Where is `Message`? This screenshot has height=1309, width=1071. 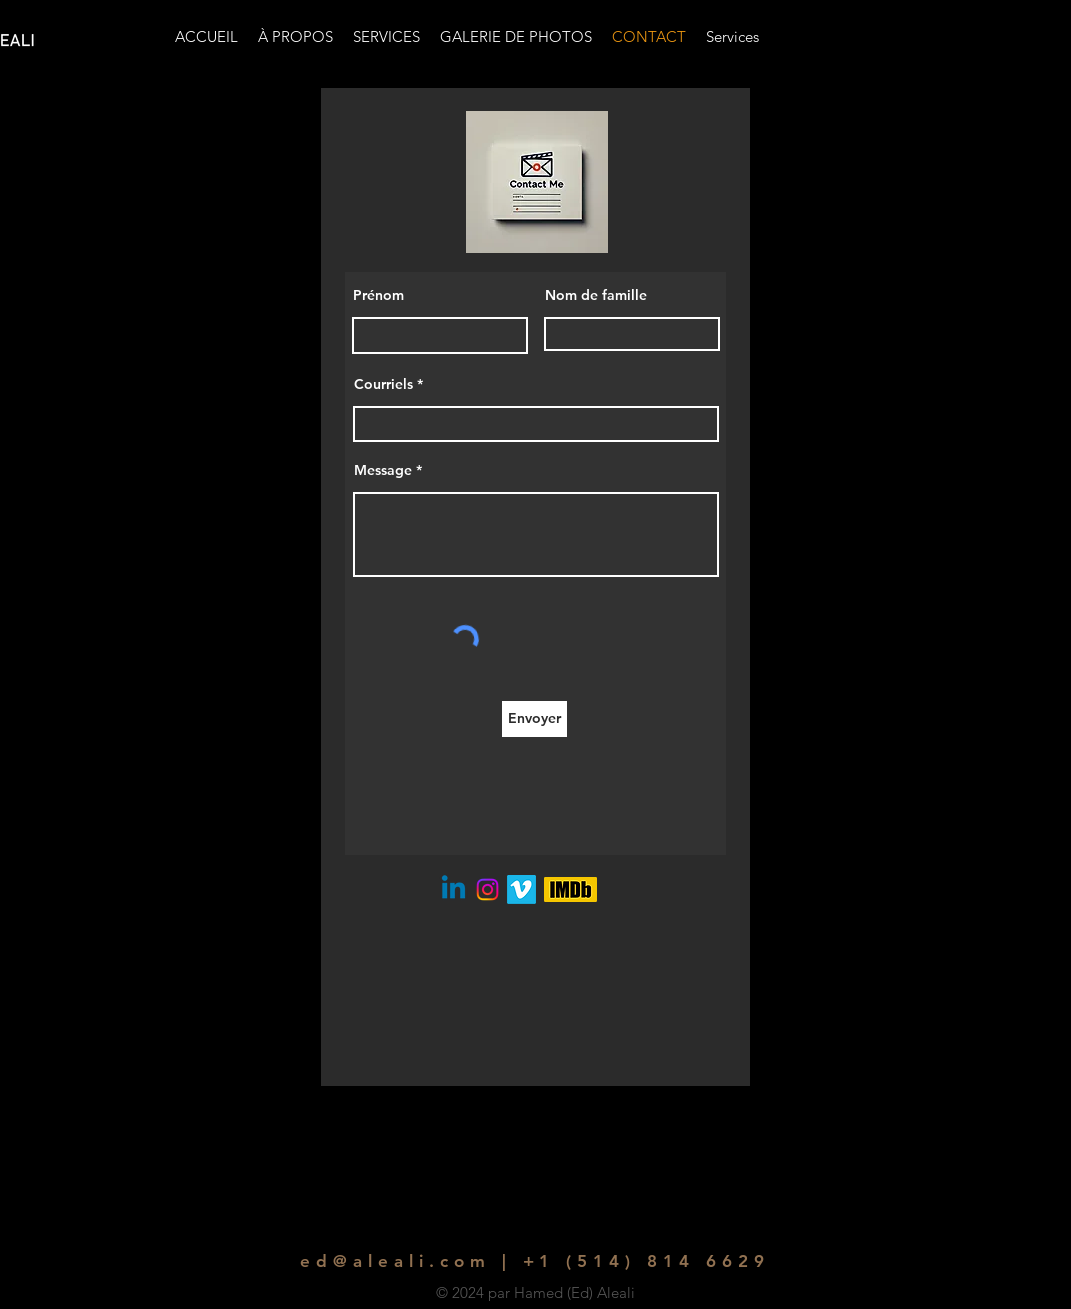 Message is located at coordinates (383, 470).